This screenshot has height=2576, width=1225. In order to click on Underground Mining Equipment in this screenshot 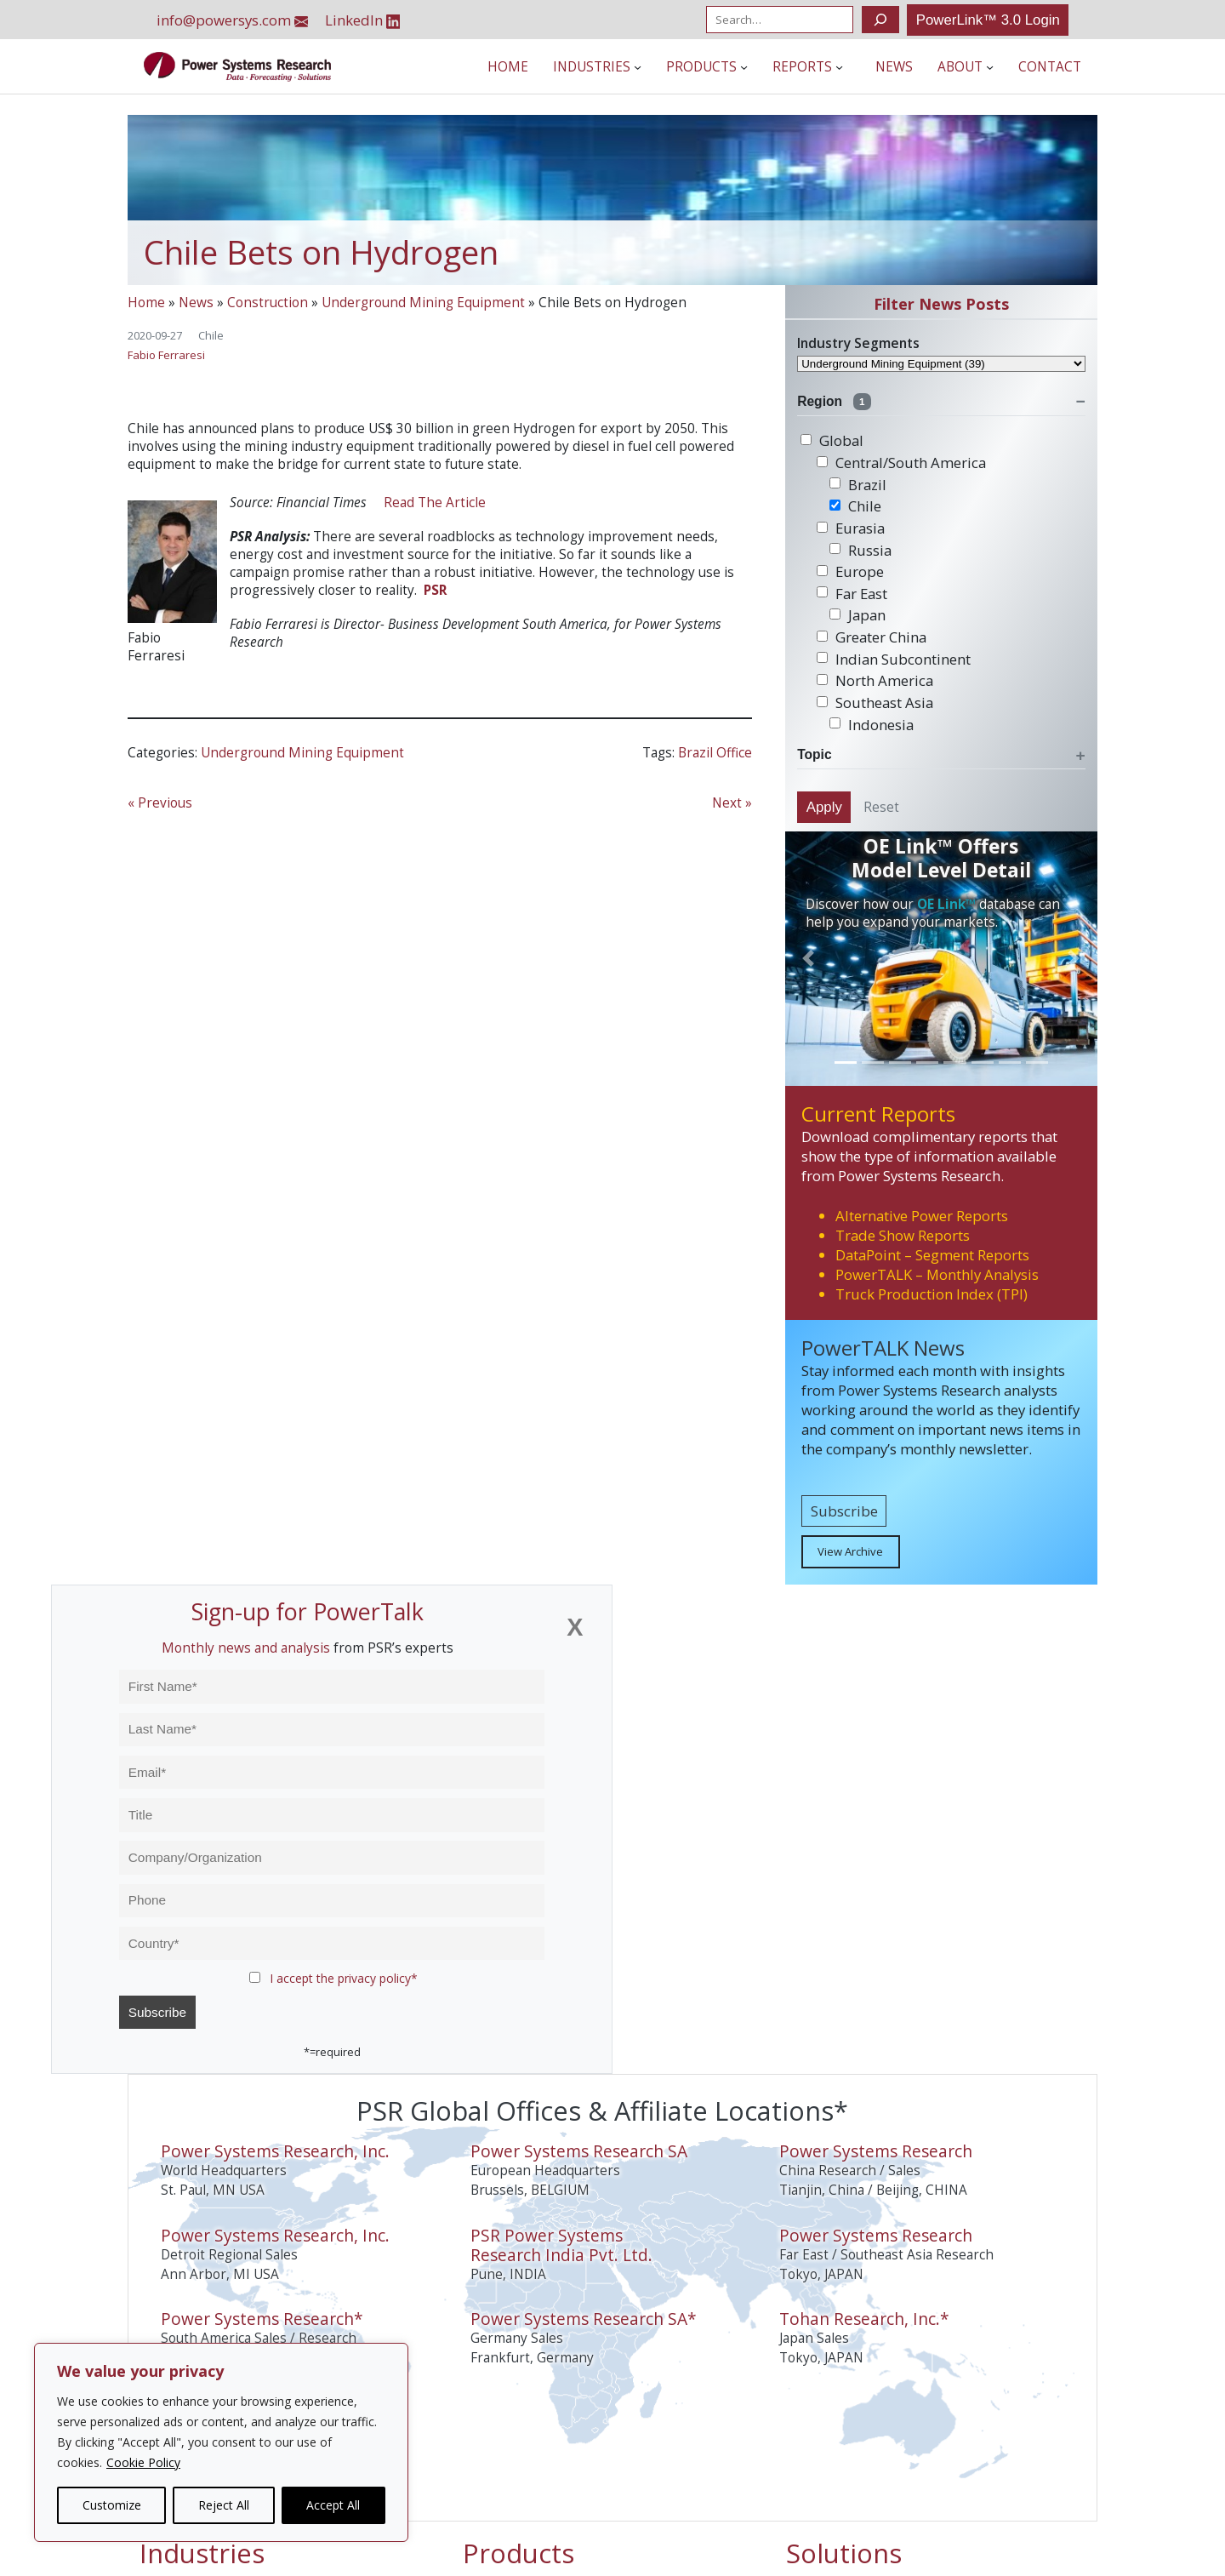, I will do `click(423, 302)`.